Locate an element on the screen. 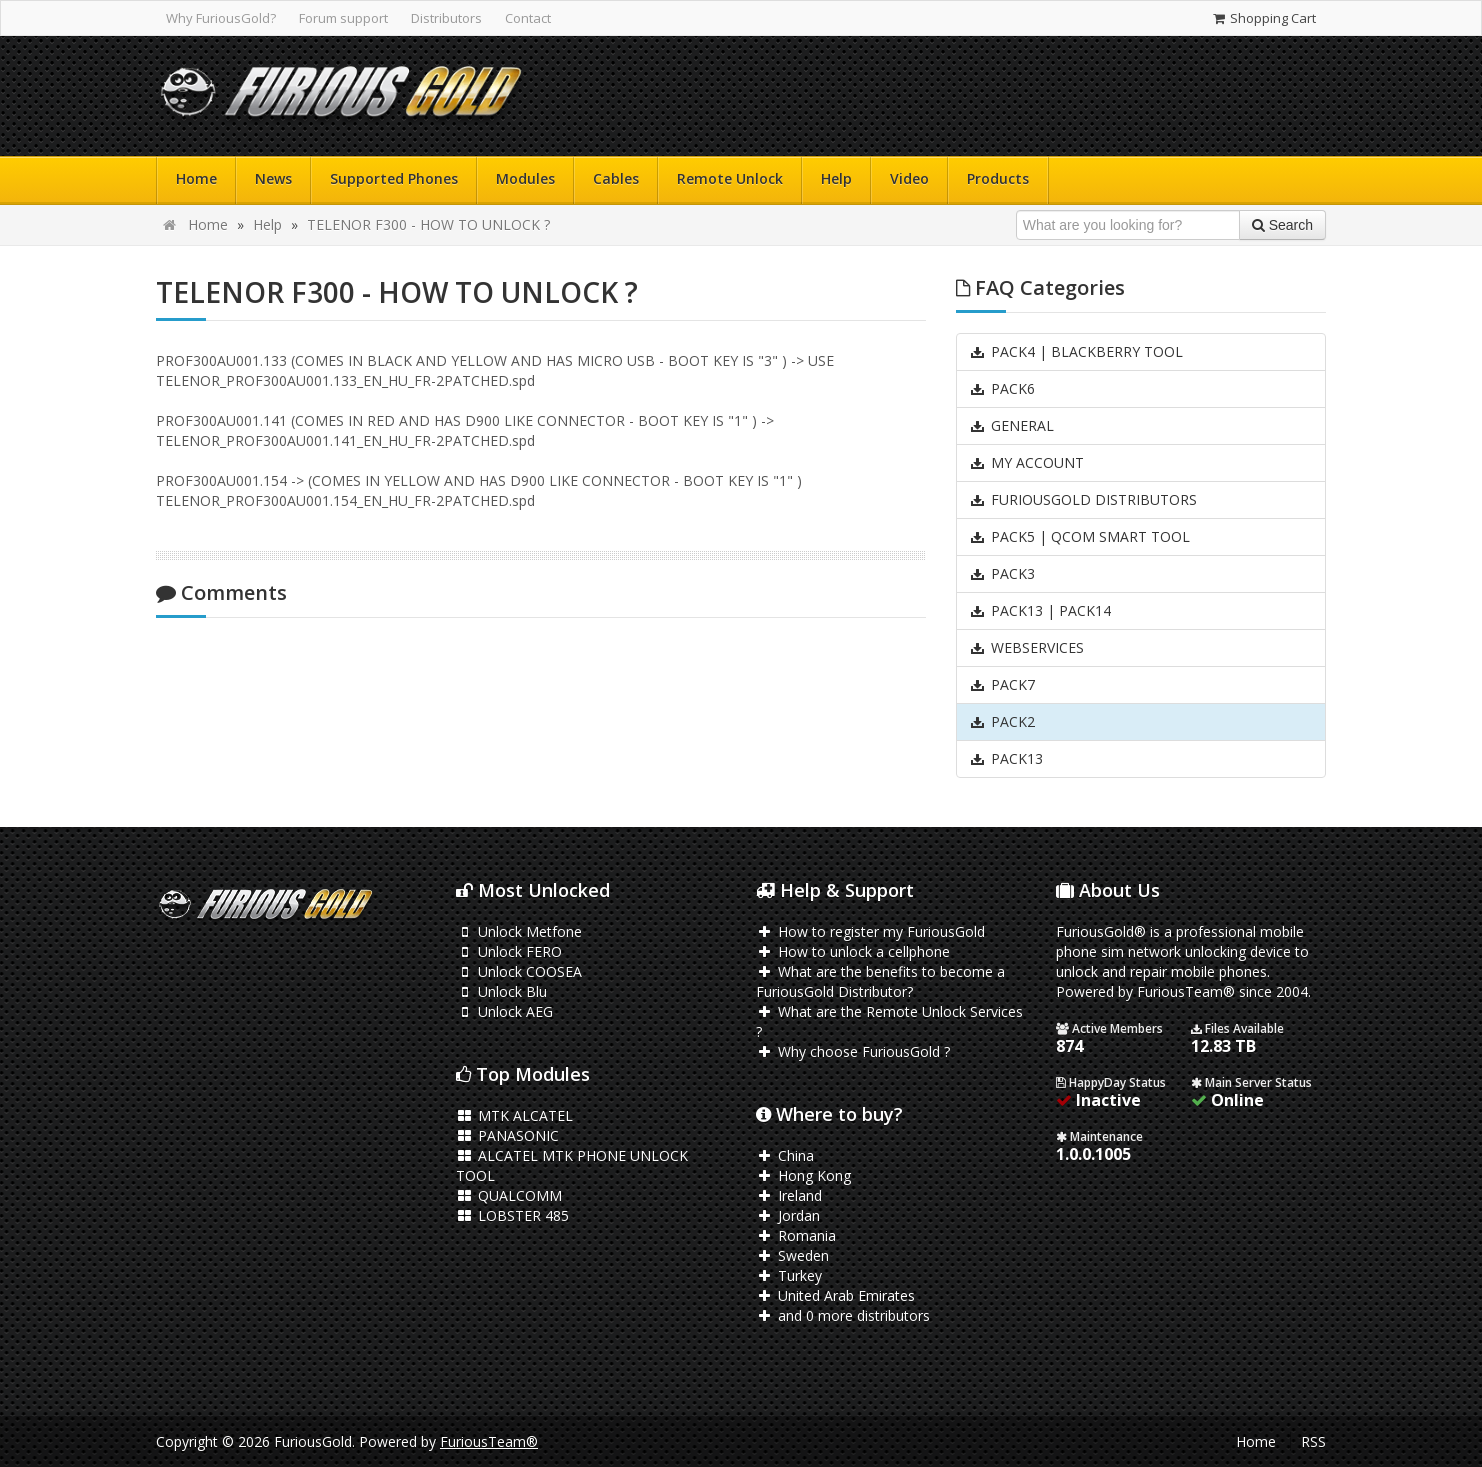 The height and width of the screenshot is (1467, 1482). Home is located at coordinates (196, 178).